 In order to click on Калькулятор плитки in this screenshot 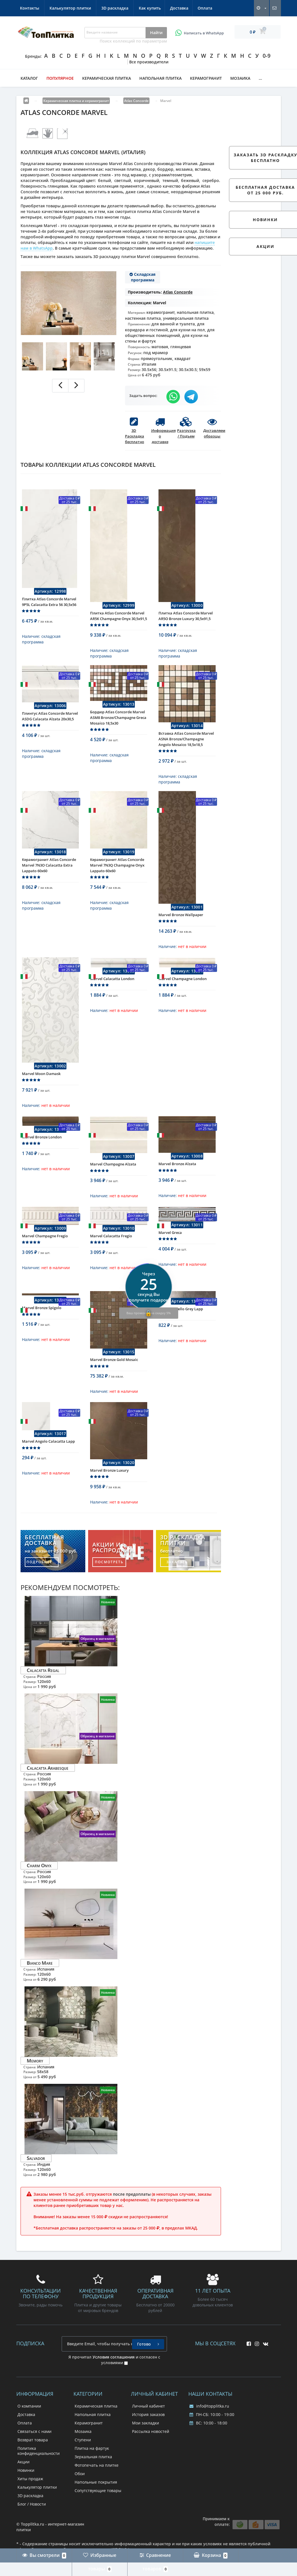, I will do `click(156, 8)`.